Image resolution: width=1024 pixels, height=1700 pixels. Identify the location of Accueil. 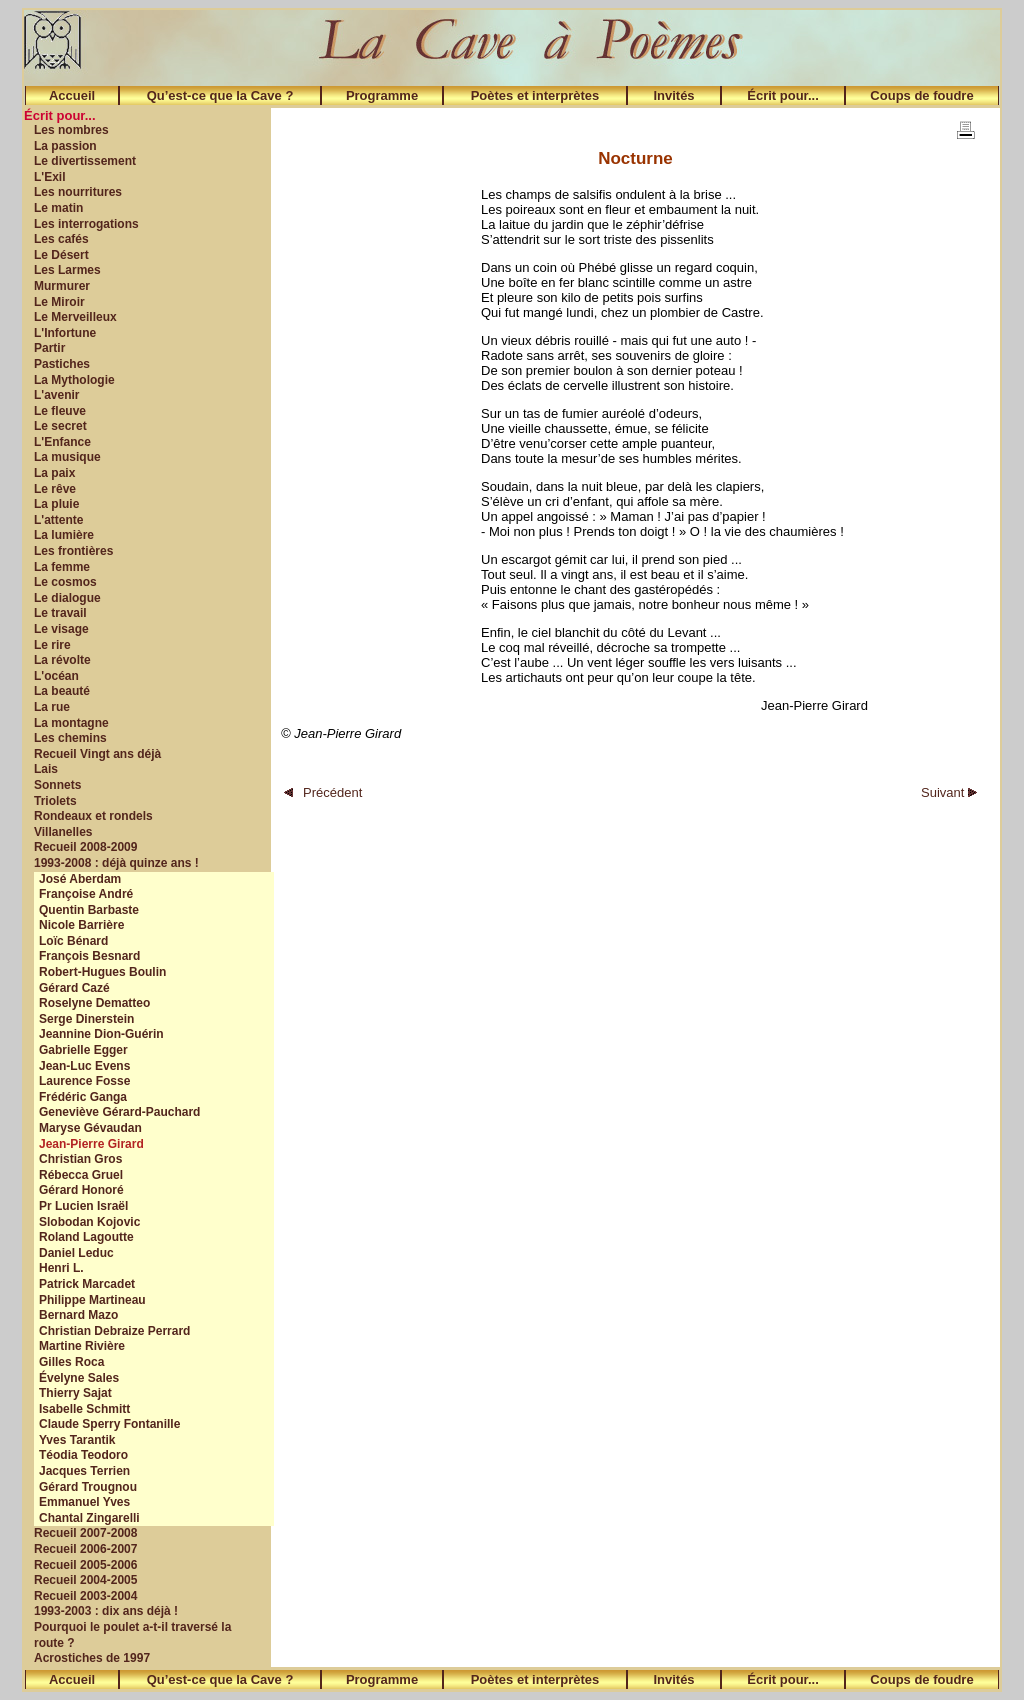
(72, 95).